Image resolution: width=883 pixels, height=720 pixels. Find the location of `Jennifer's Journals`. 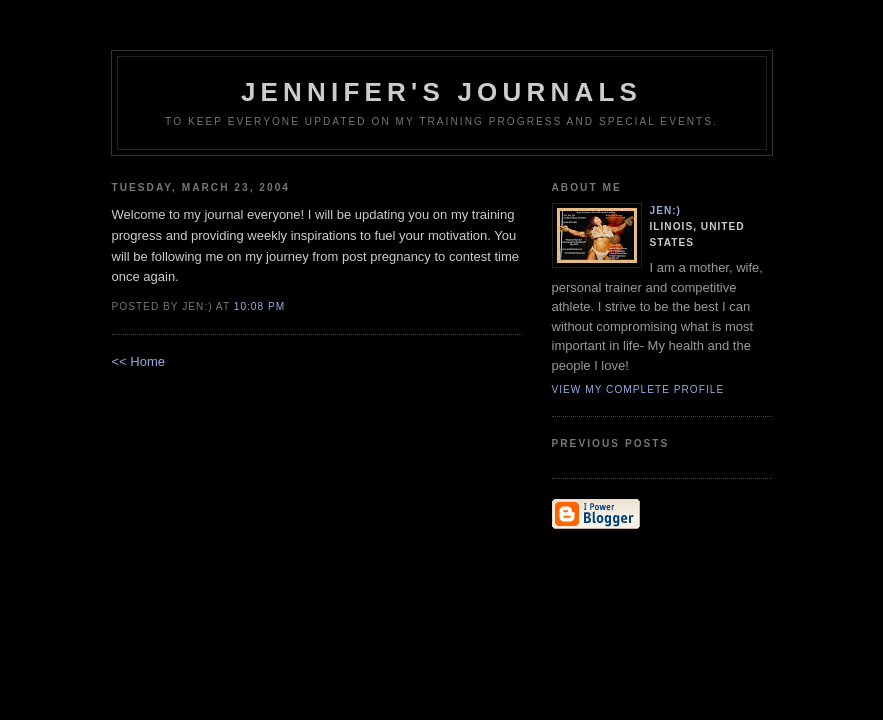

Jennifer's Journals is located at coordinates (441, 92).